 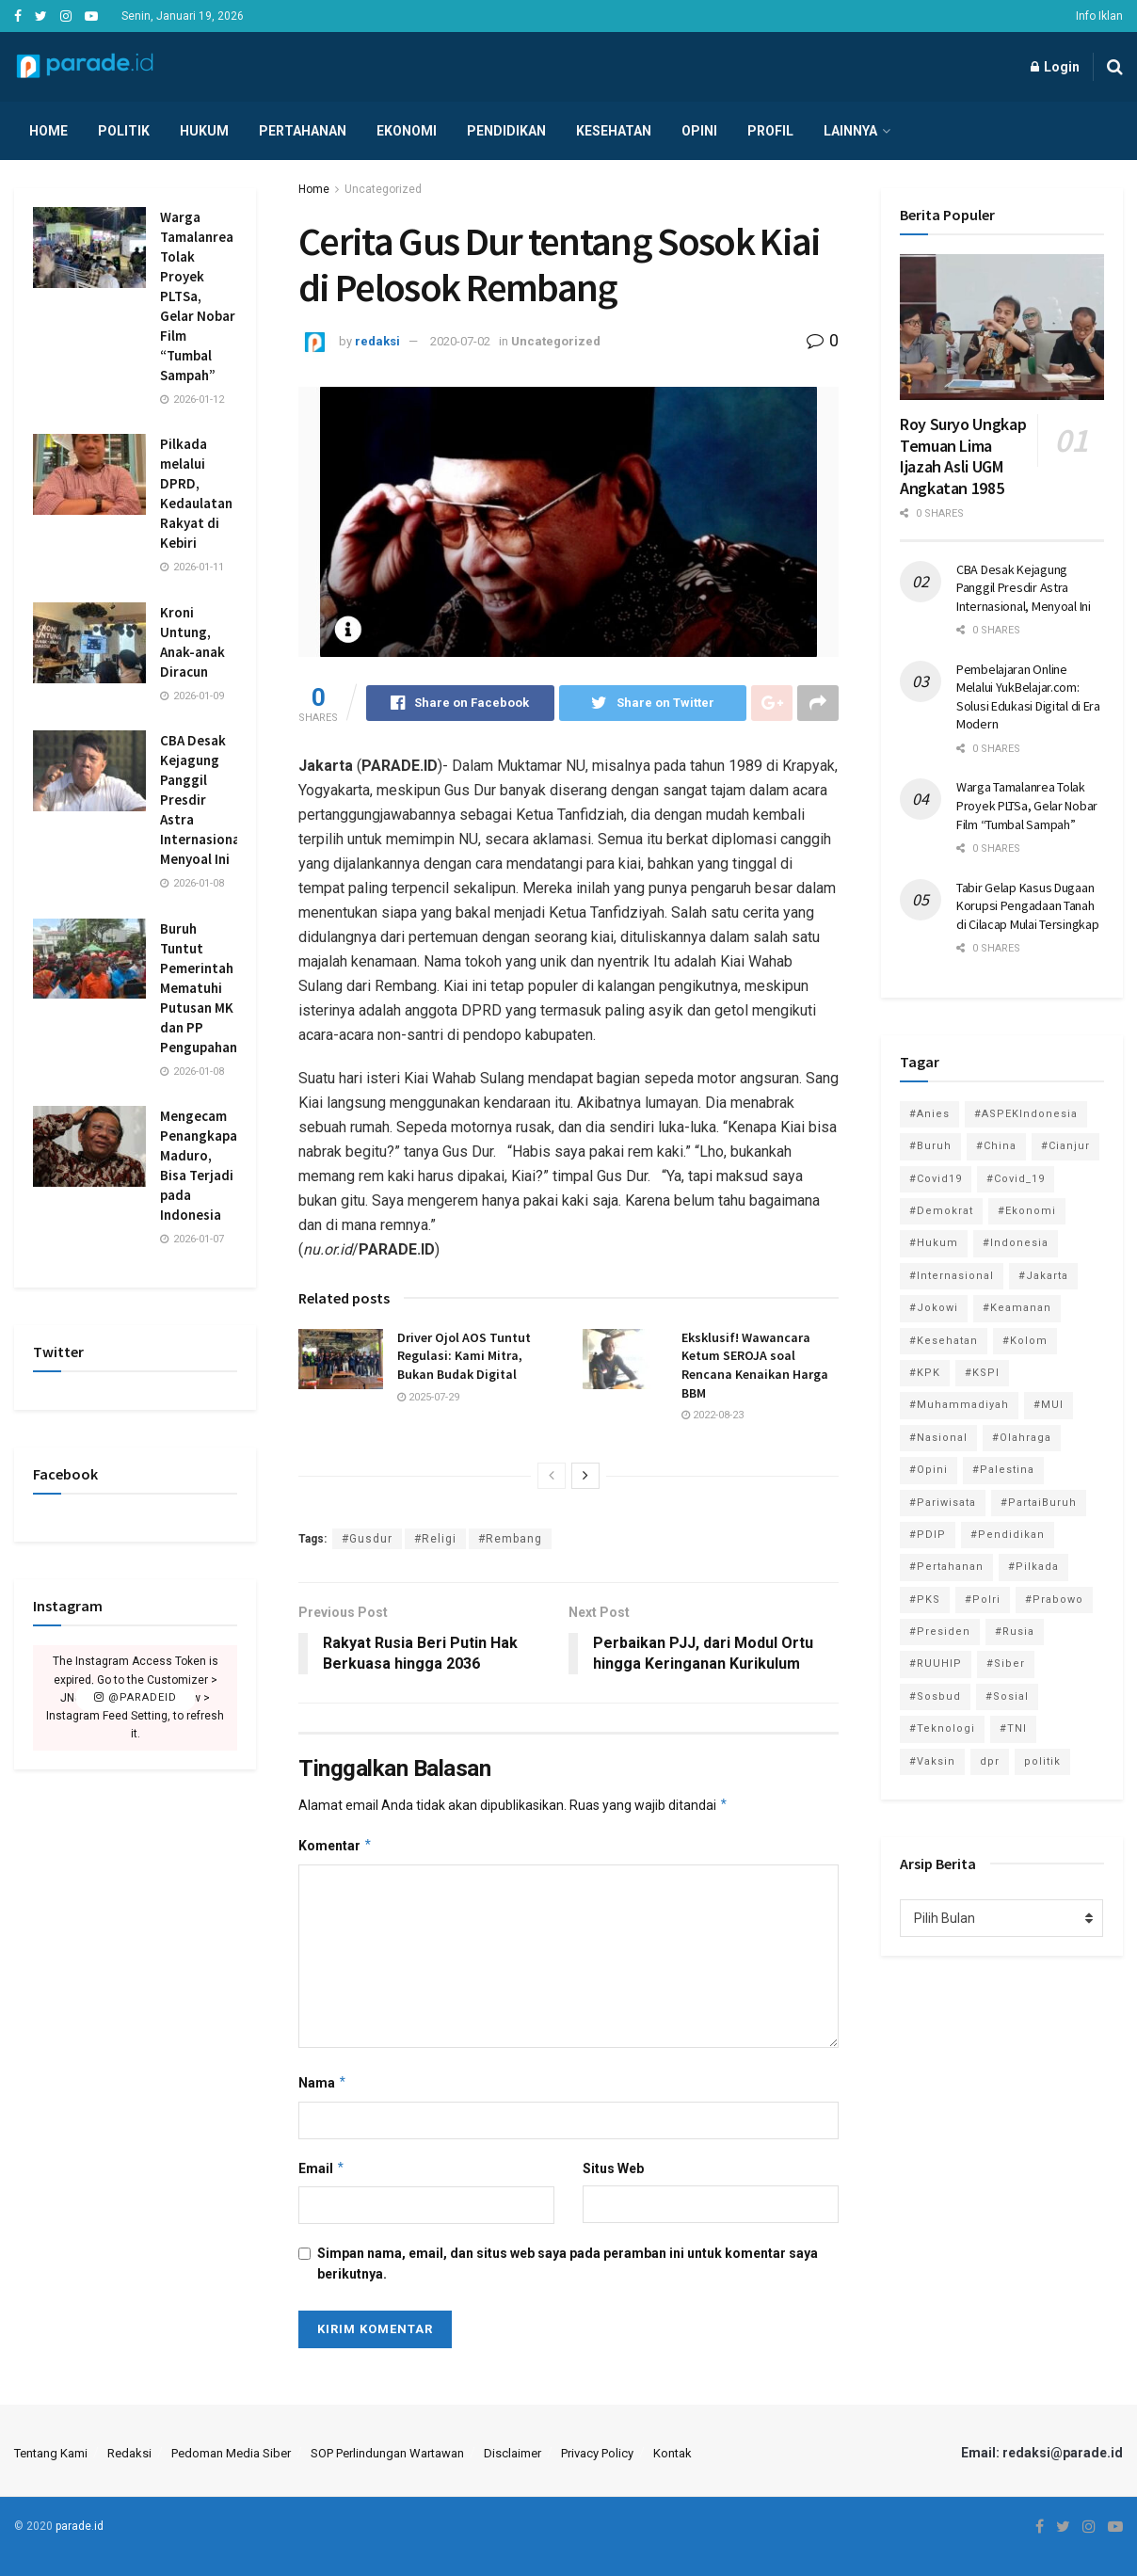 I want to click on #Covid19 [#Covid19 (98 item)], so click(x=935, y=1179).